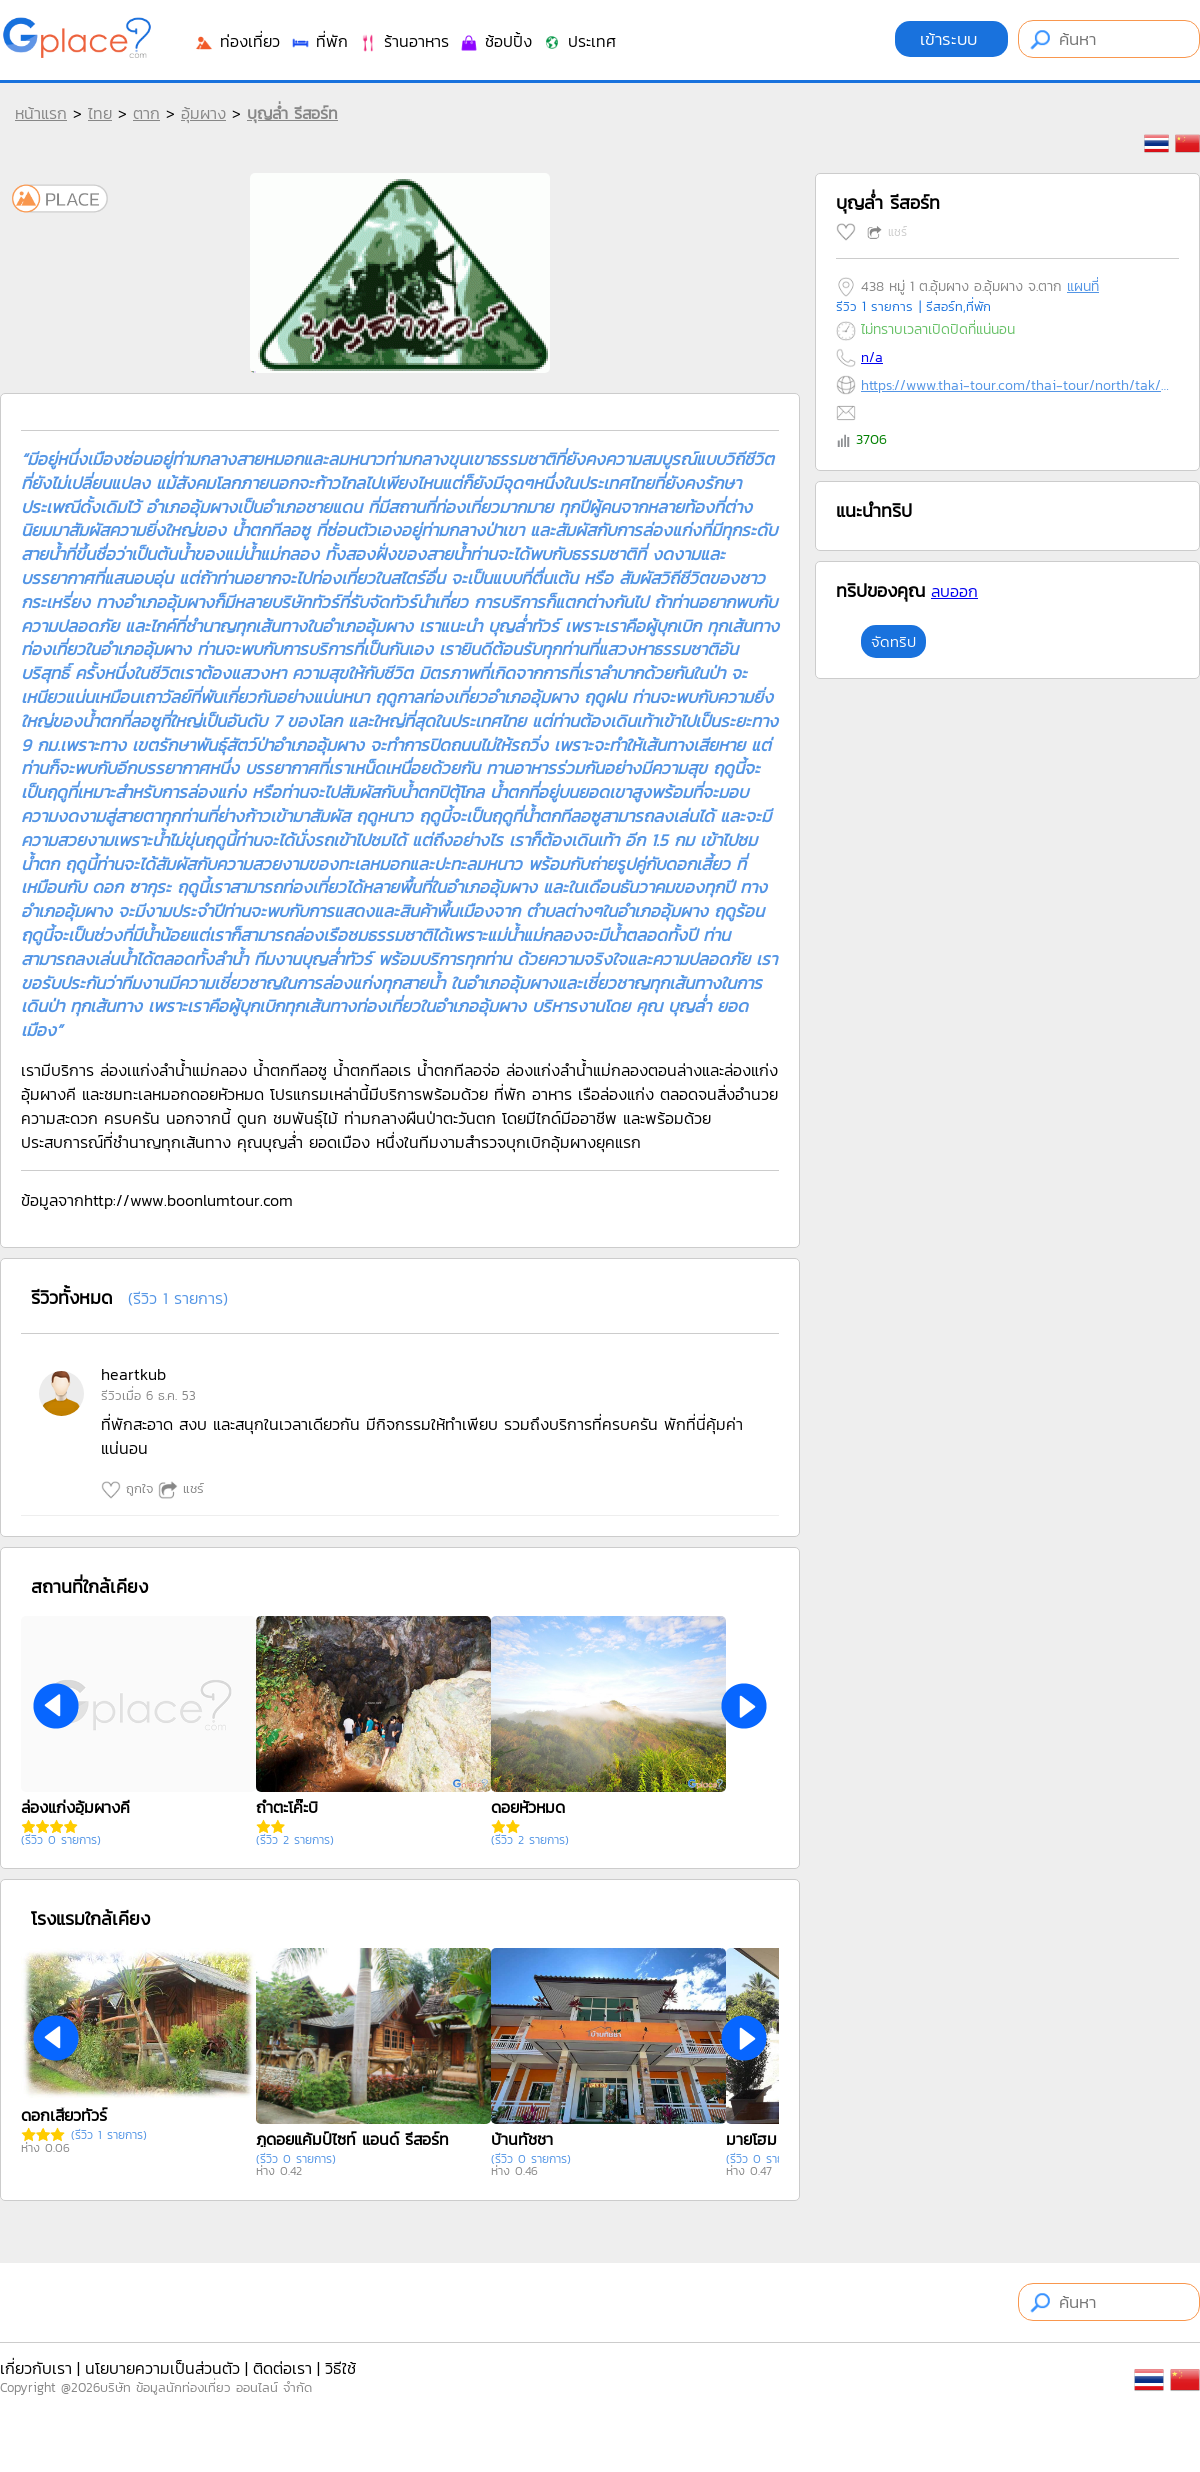 The image size is (1200, 2472). Describe the element at coordinates (75, 1807) in the screenshot. I see `ล่องแก่งอุ้มผางคี` at that location.